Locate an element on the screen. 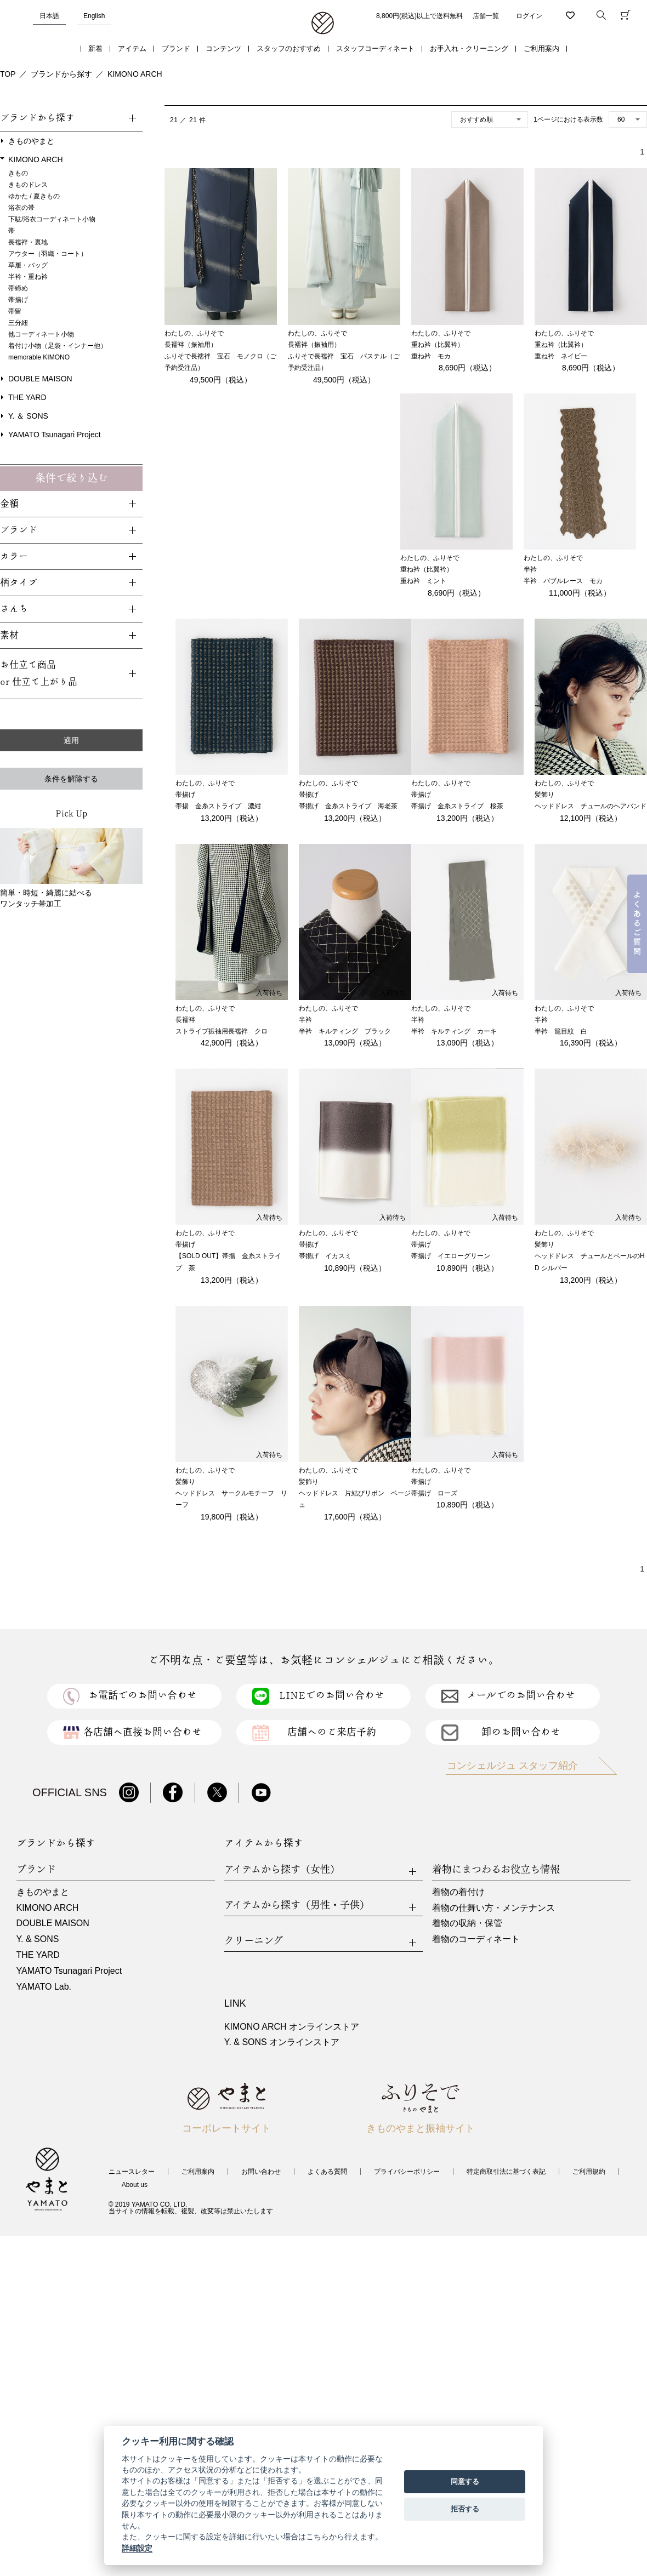 The image size is (647, 2576). 詳細設定 is located at coordinates (137, 2548).